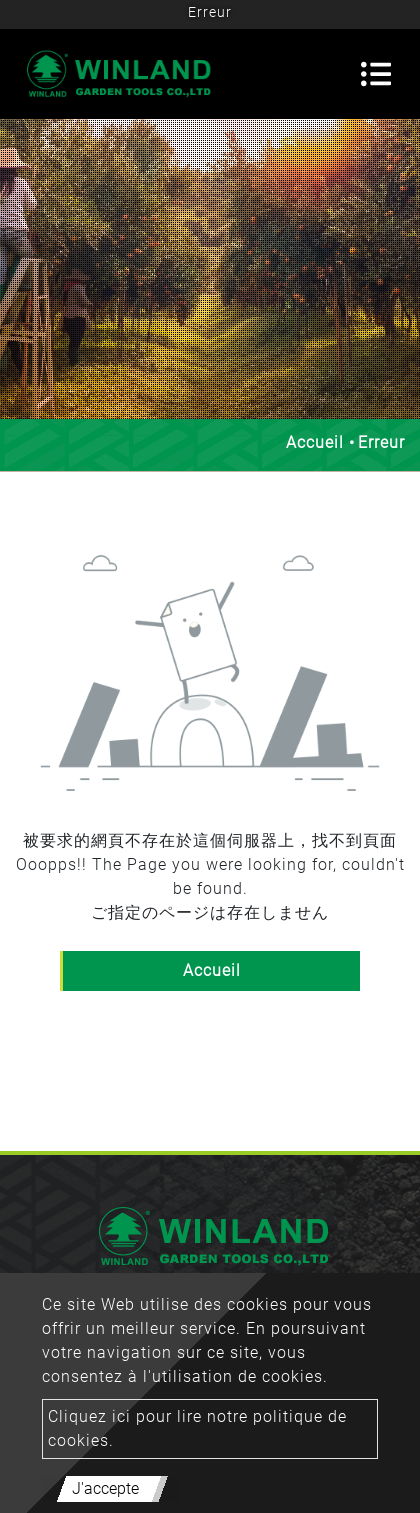  Describe the element at coordinates (197, 1428) in the screenshot. I see `Cliquez ici pour lire notre politique de cookies.` at that location.